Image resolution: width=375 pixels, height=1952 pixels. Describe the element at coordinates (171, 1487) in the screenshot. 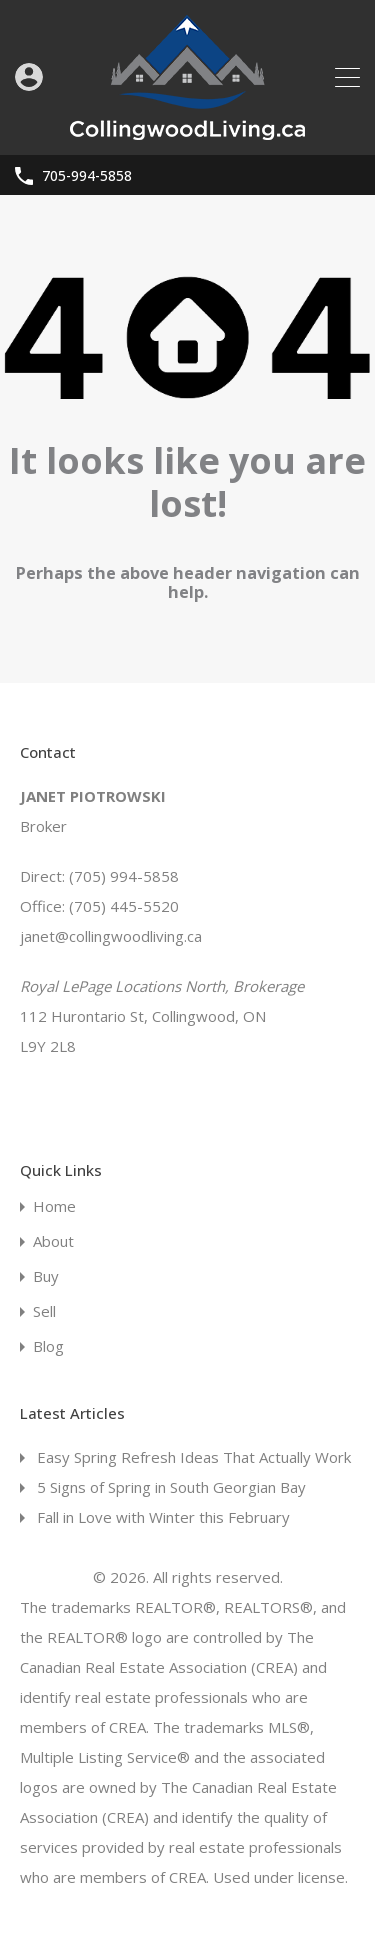

I see `5 Signs of Spring in South Georgian Bay` at that location.